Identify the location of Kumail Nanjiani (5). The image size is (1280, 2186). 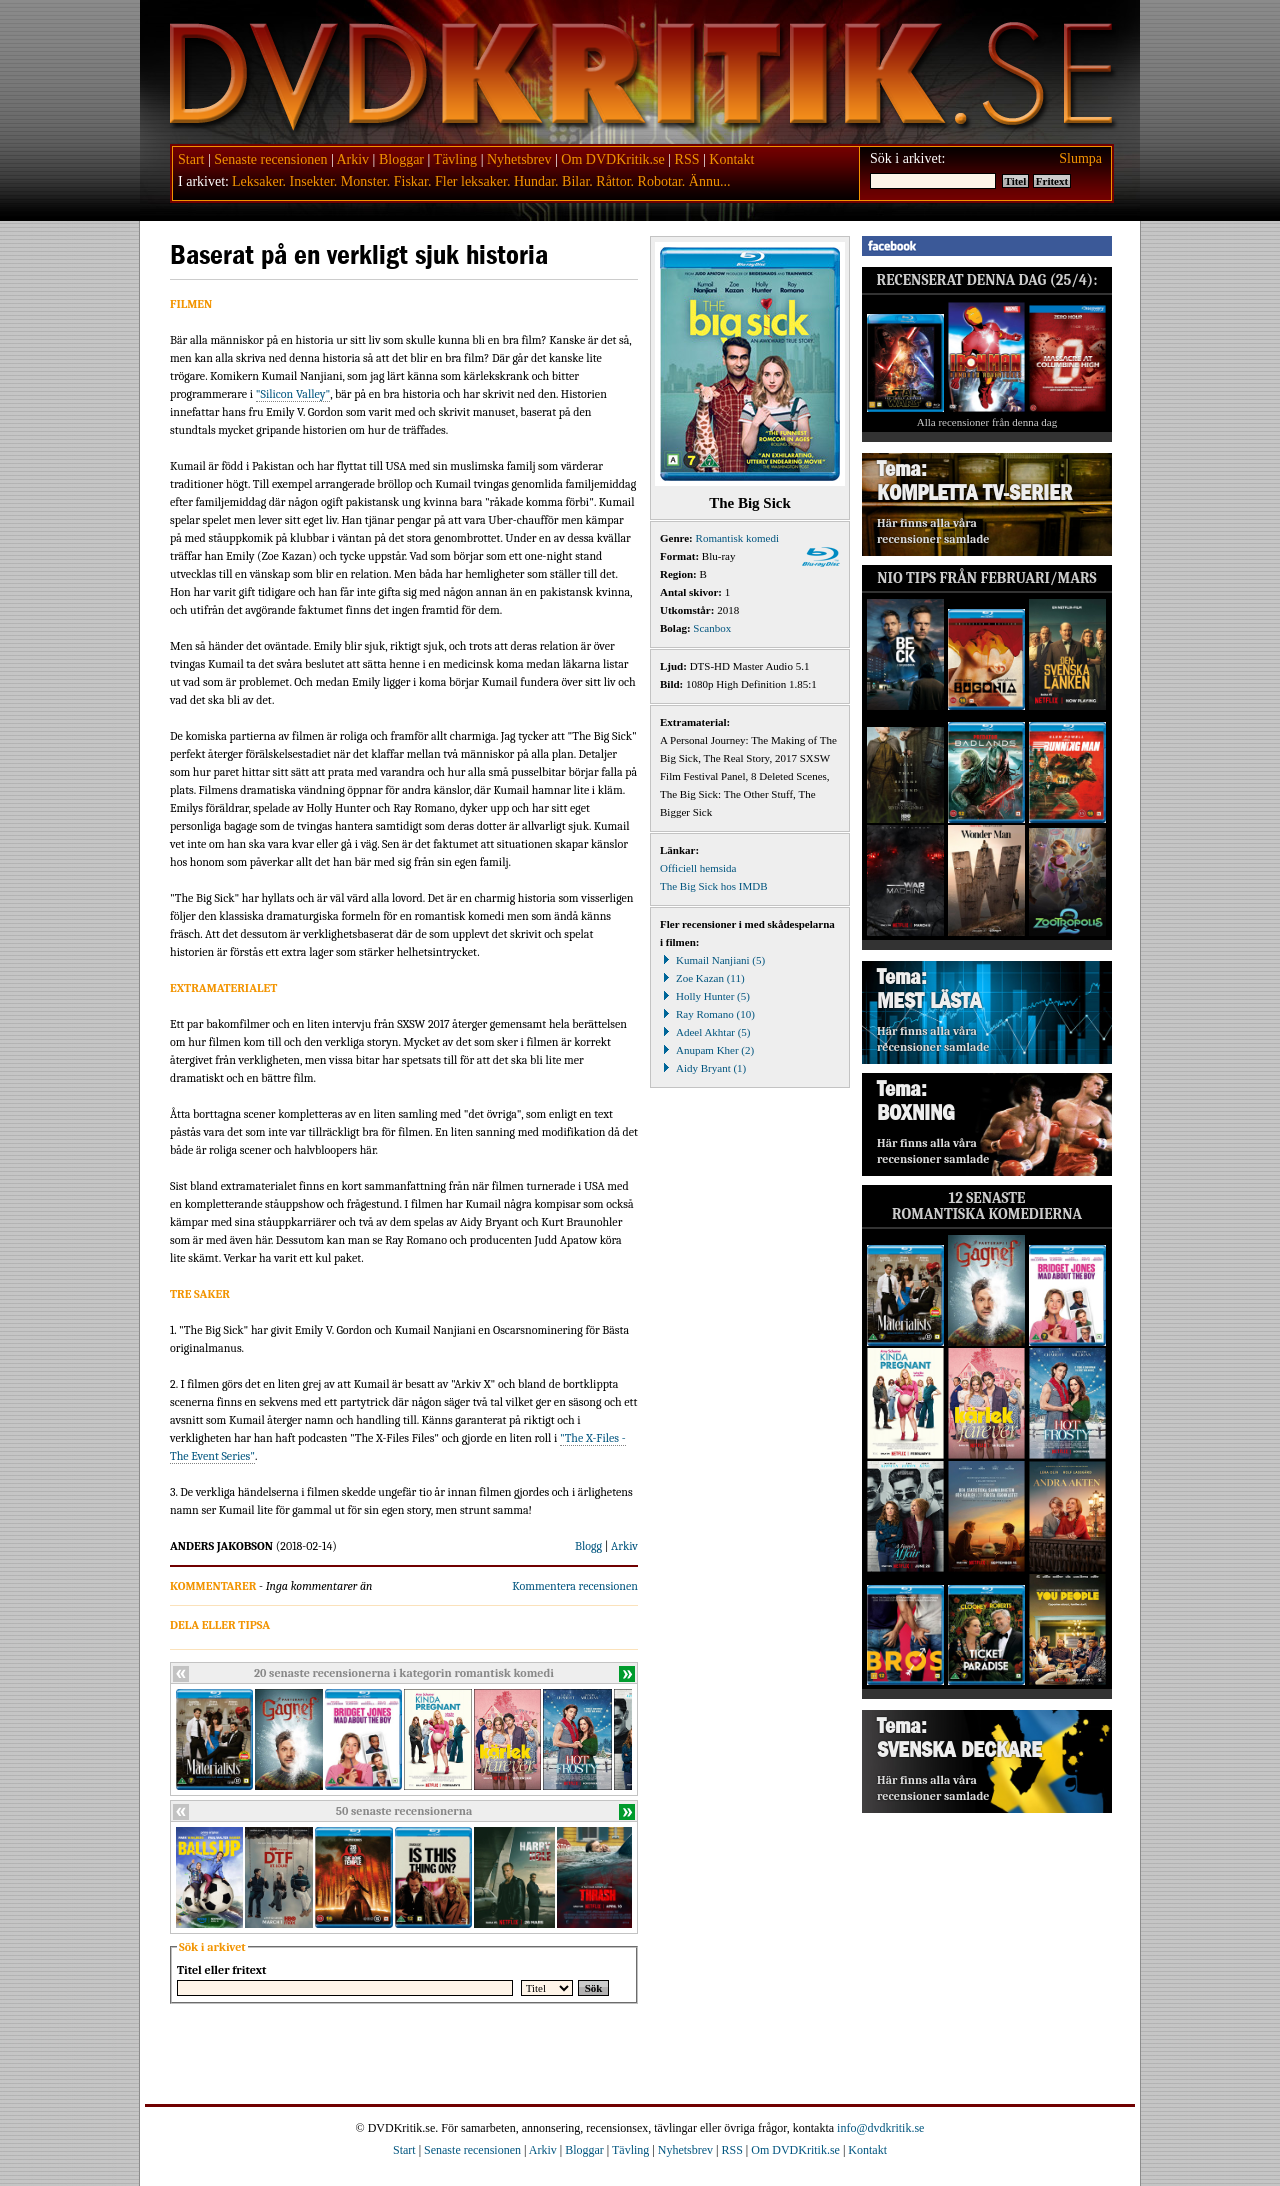
(712, 960).